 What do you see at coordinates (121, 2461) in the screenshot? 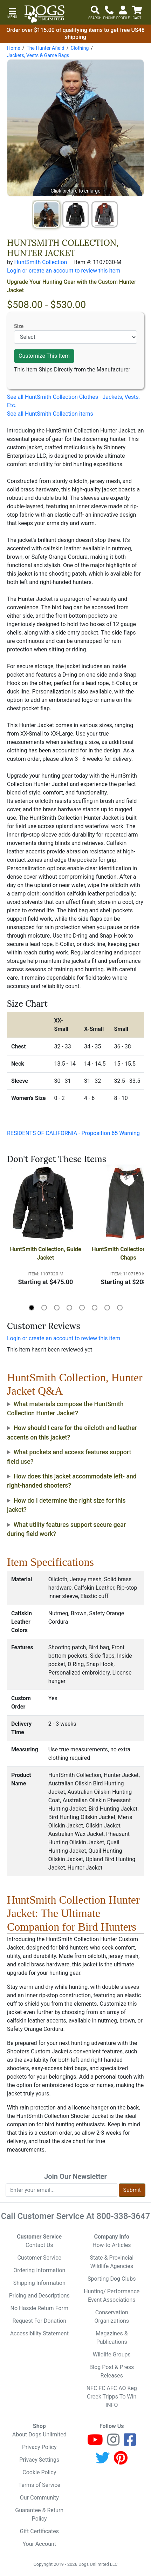
I see `[Pinterest]` at bounding box center [121, 2461].